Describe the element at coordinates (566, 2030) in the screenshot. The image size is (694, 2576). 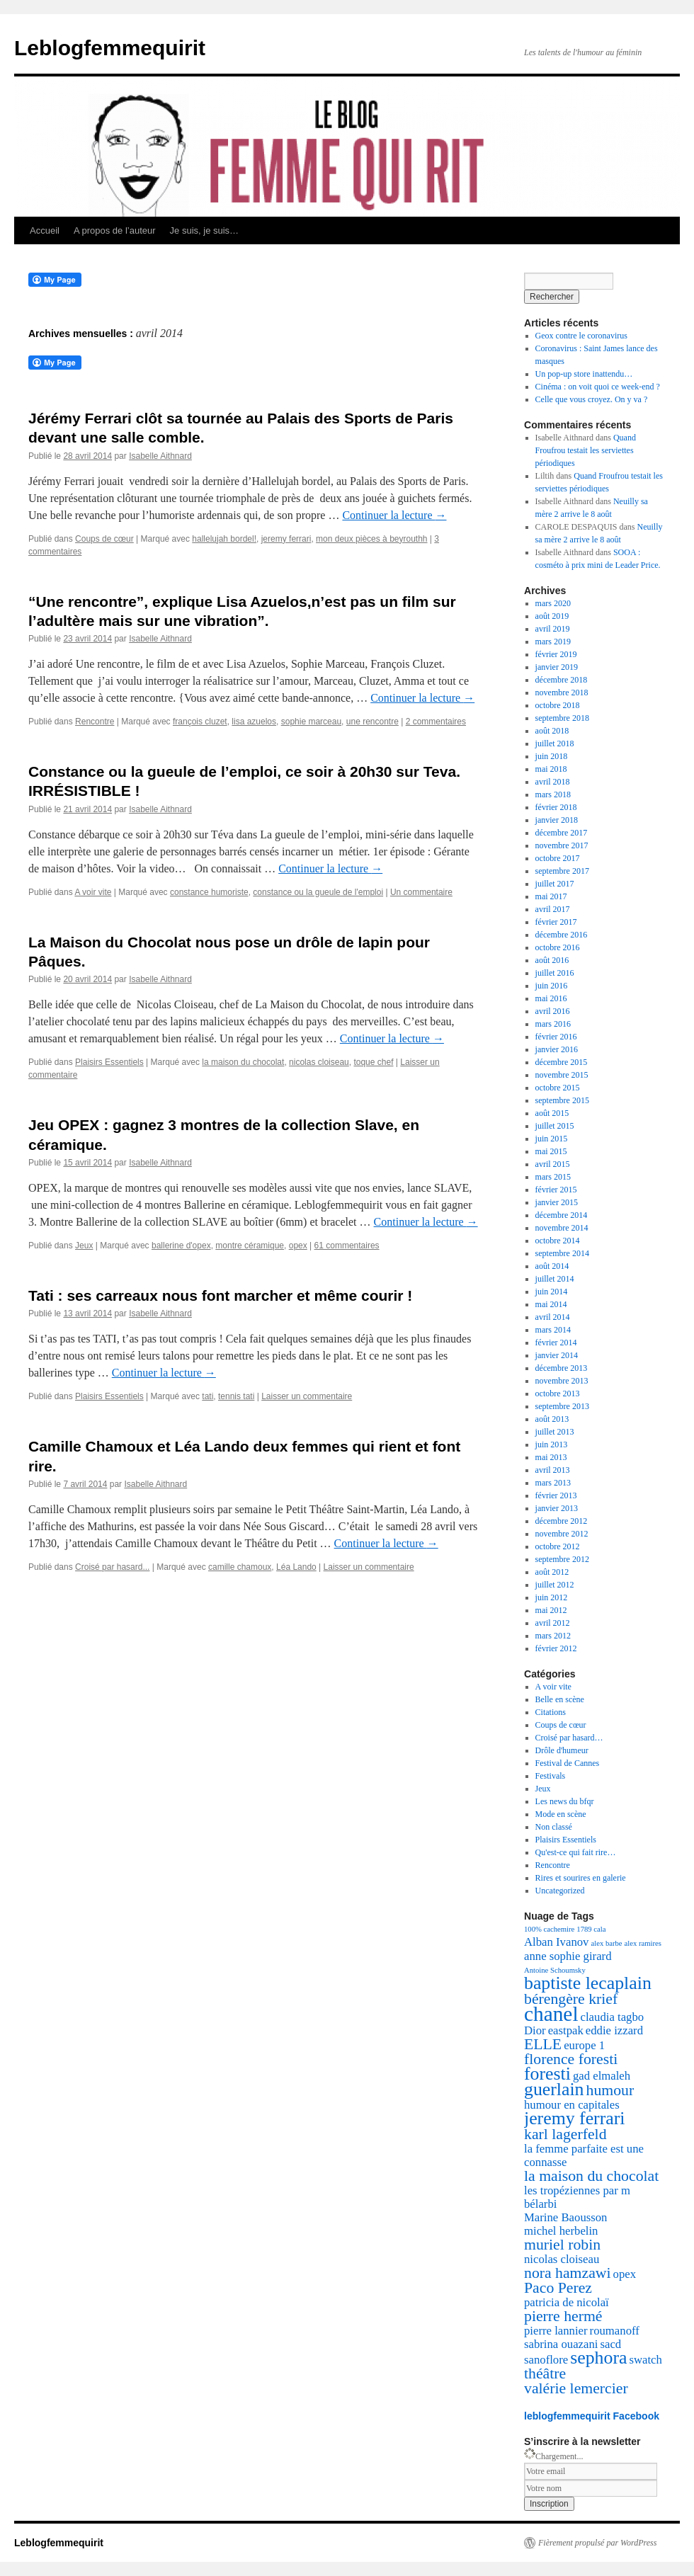
I see `eastpak [eastpak (3 éléments)]` at that location.